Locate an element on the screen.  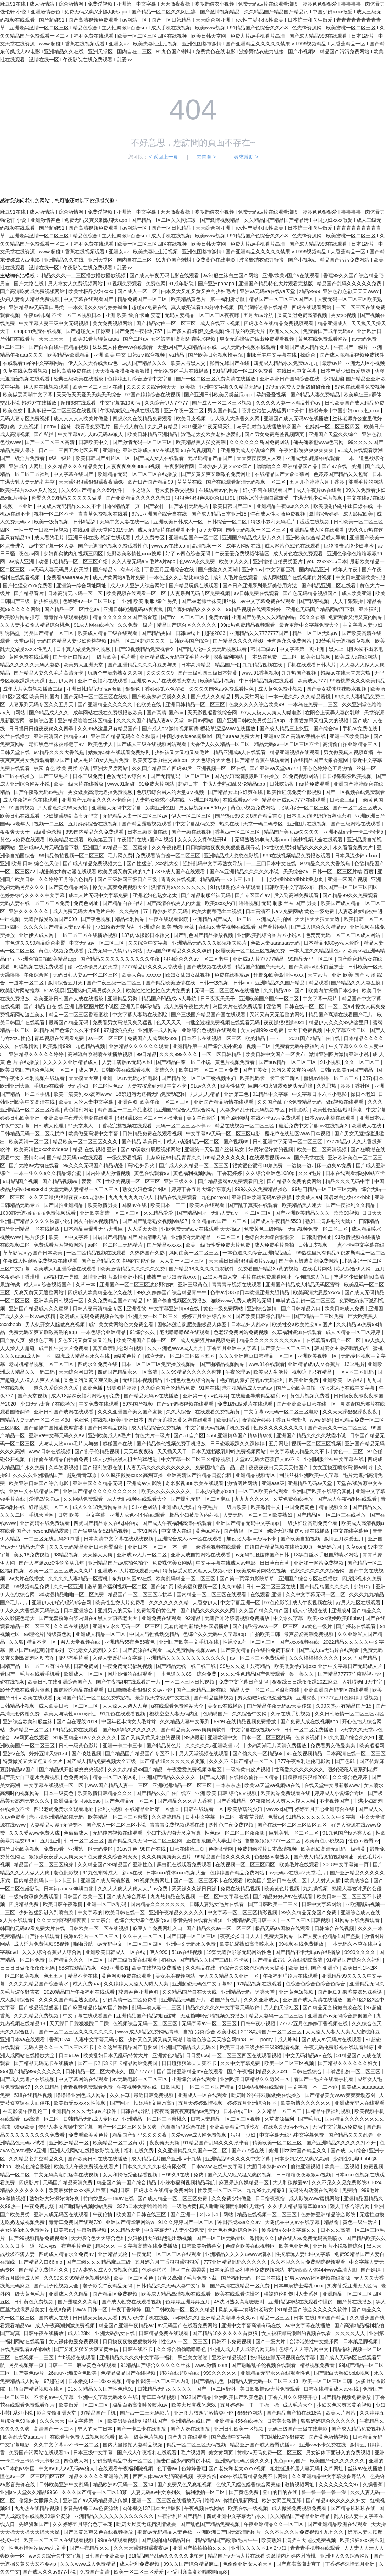
99热这里只有精品5 俄罗斯精品一区二区 is located at coordinates (340, 1253).